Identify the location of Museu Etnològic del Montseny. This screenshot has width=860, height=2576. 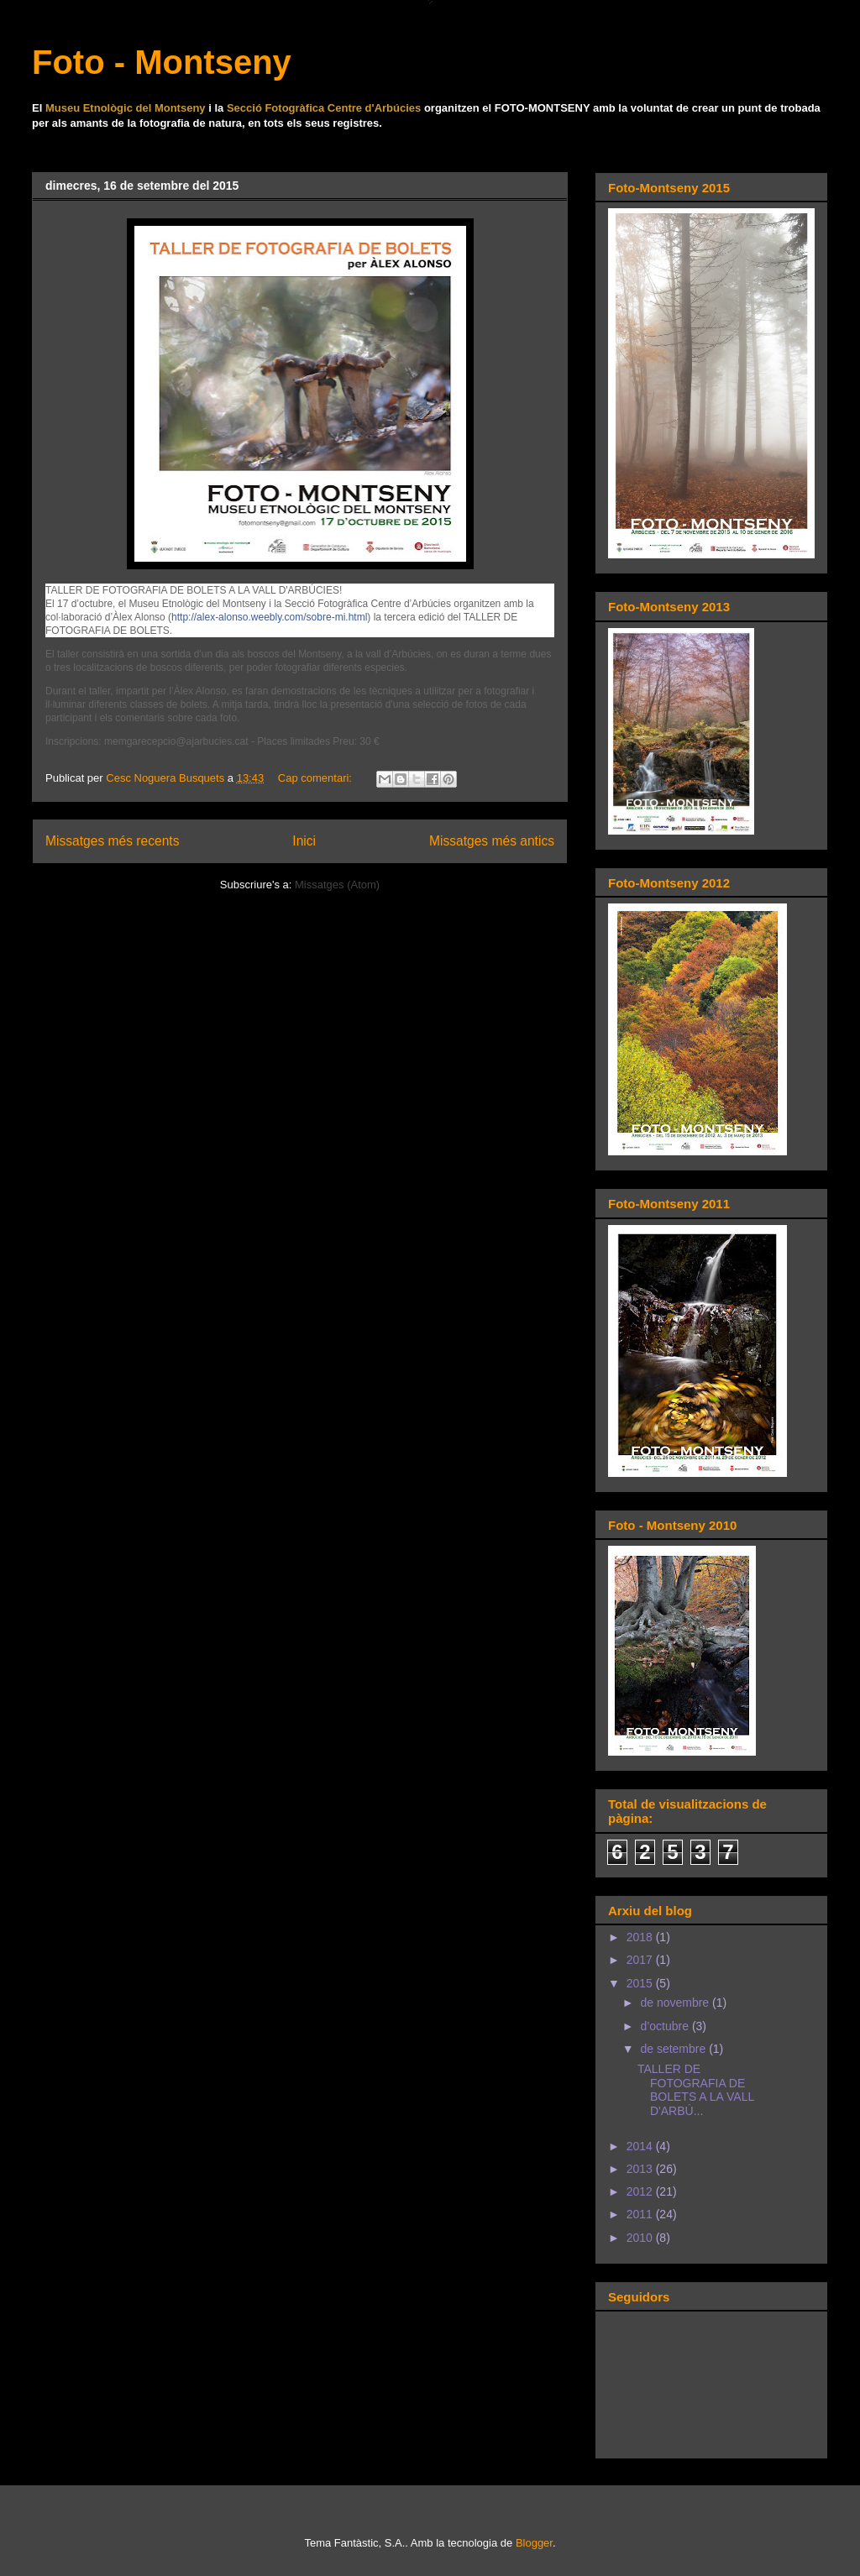
(125, 108).